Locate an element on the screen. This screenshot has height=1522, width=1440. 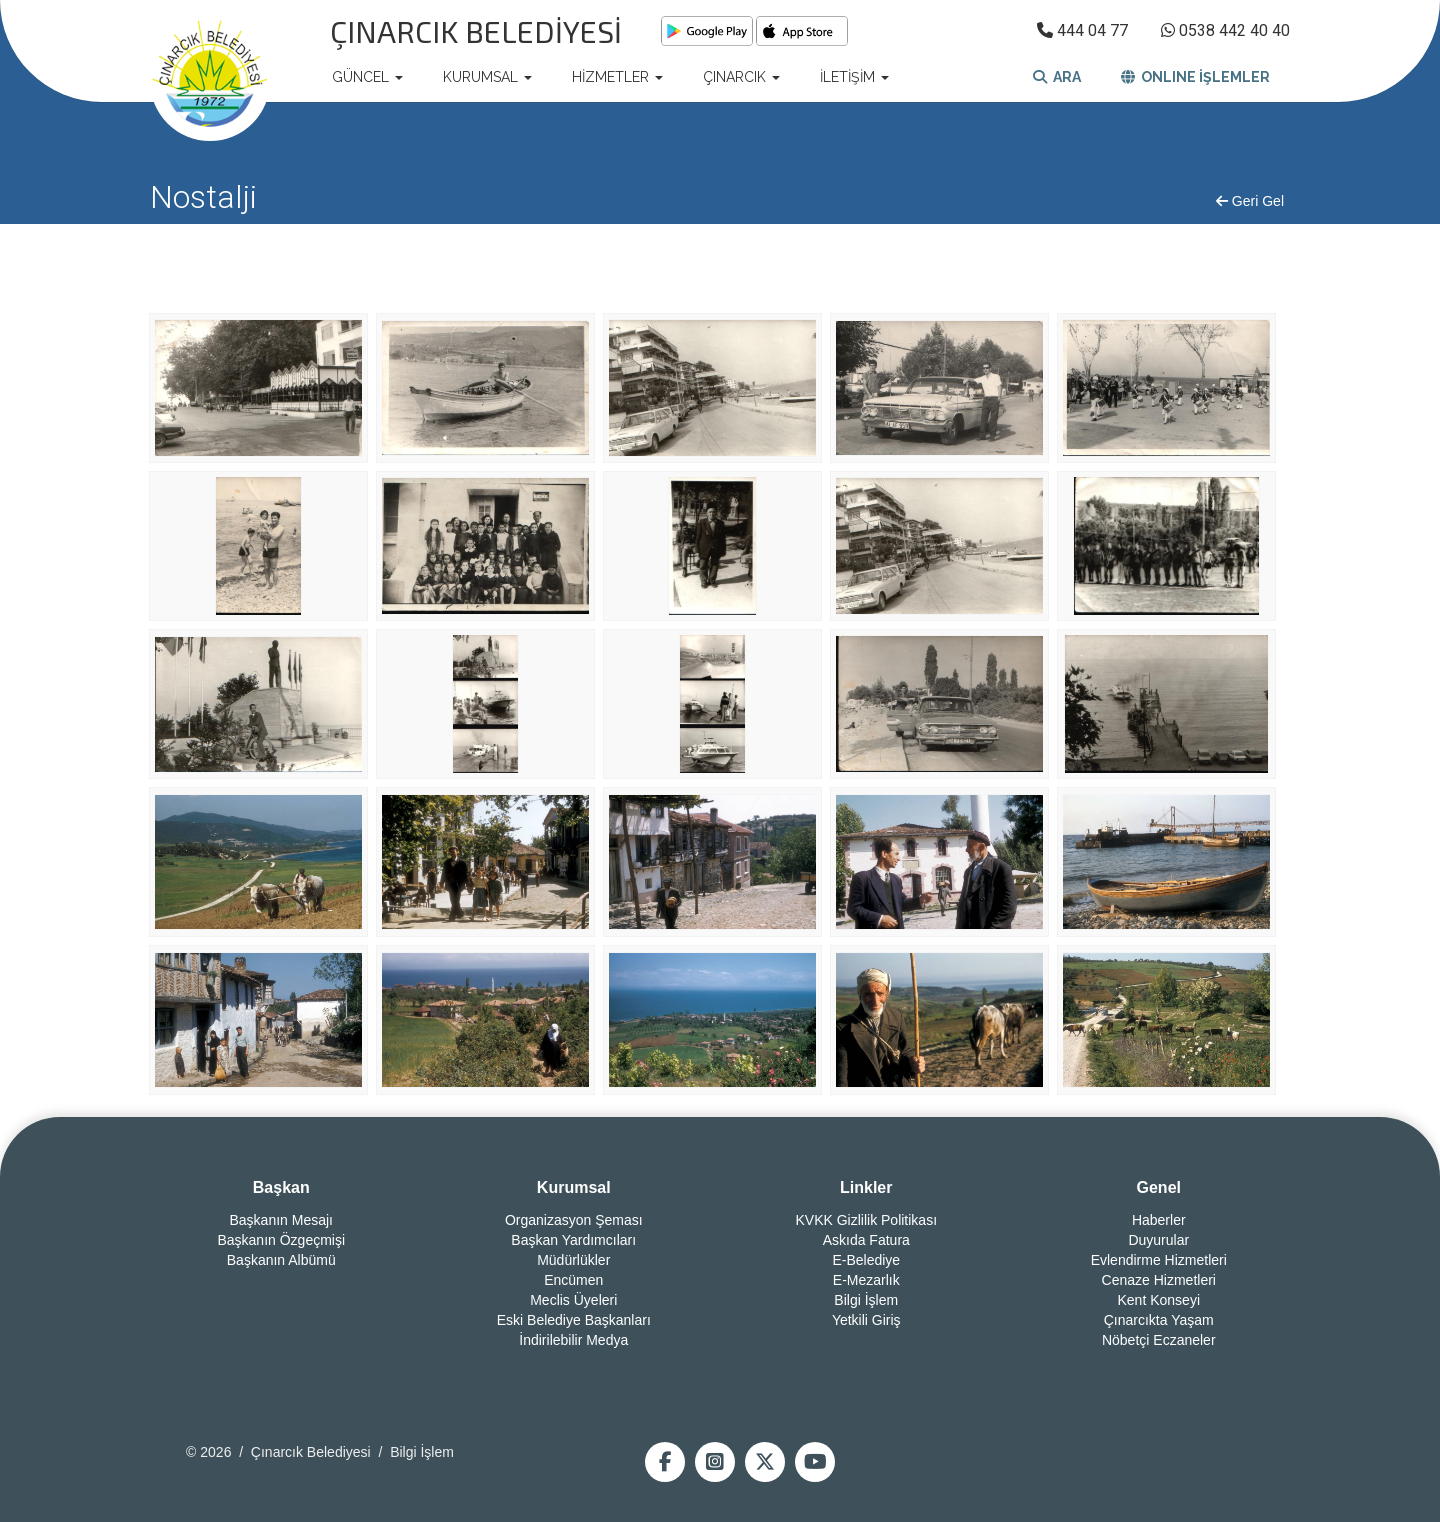
İLETİŞİM [button] is located at coordinates (854, 77).